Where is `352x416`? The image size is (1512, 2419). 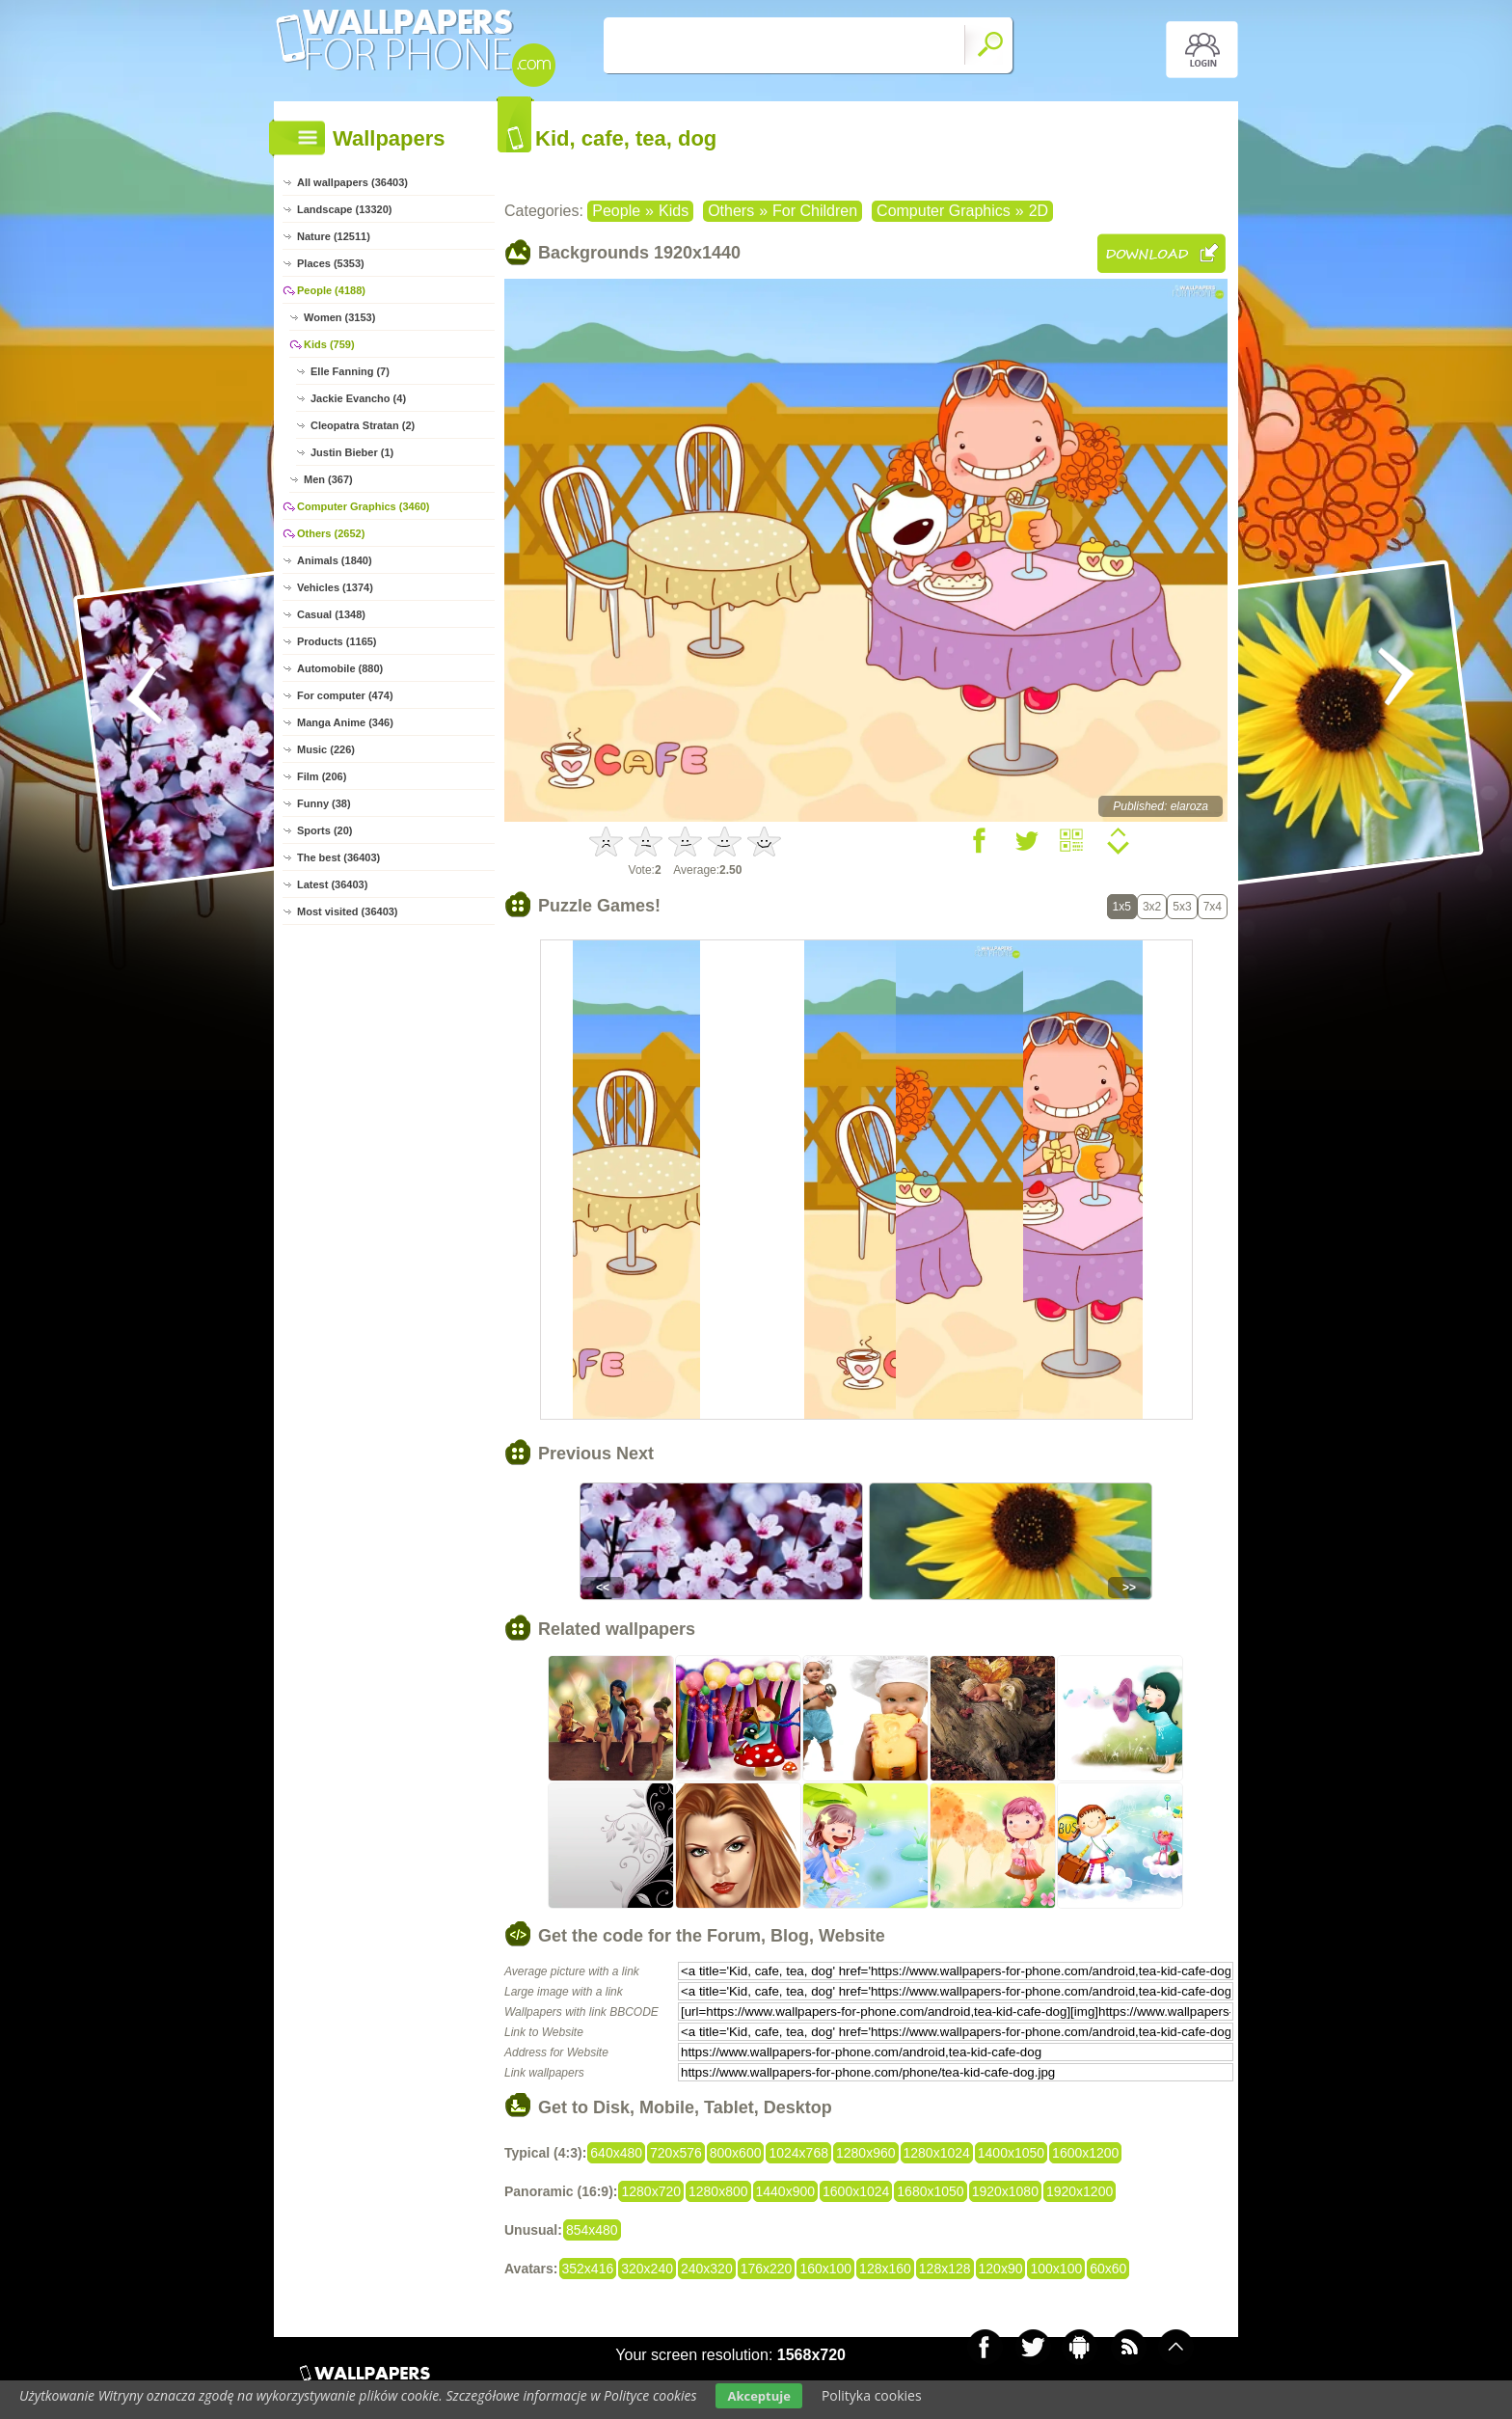
352x416 is located at coordinates (588, 2268).